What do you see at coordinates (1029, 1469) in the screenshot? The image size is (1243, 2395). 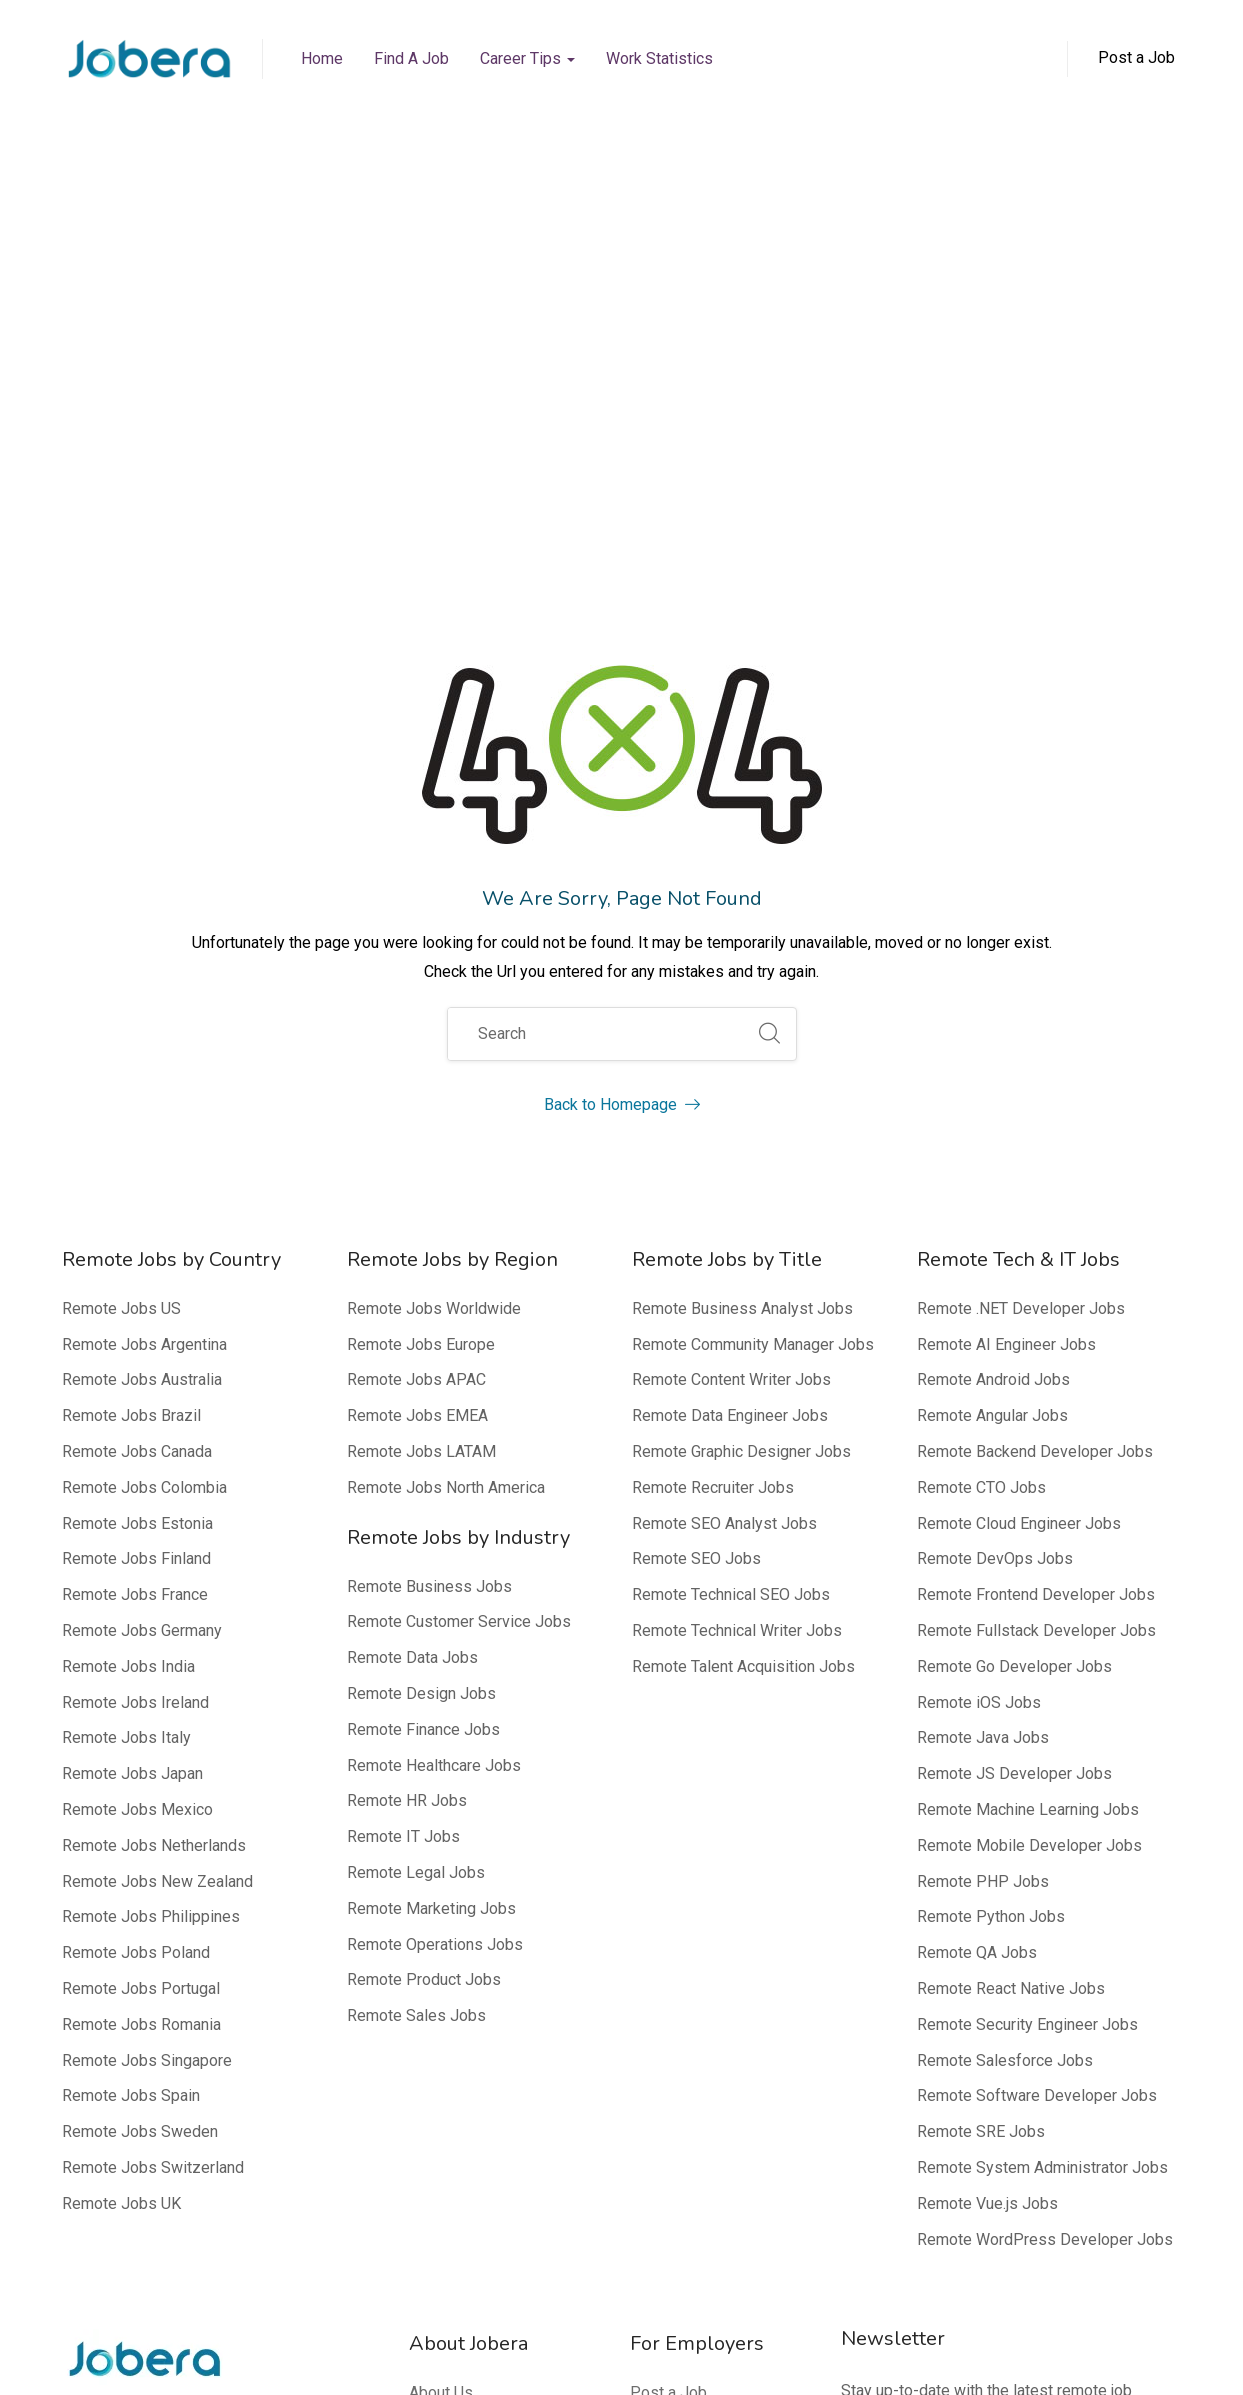 I see `Remote Mobile Developer Jobs` at bounding box center [1029, 1469].